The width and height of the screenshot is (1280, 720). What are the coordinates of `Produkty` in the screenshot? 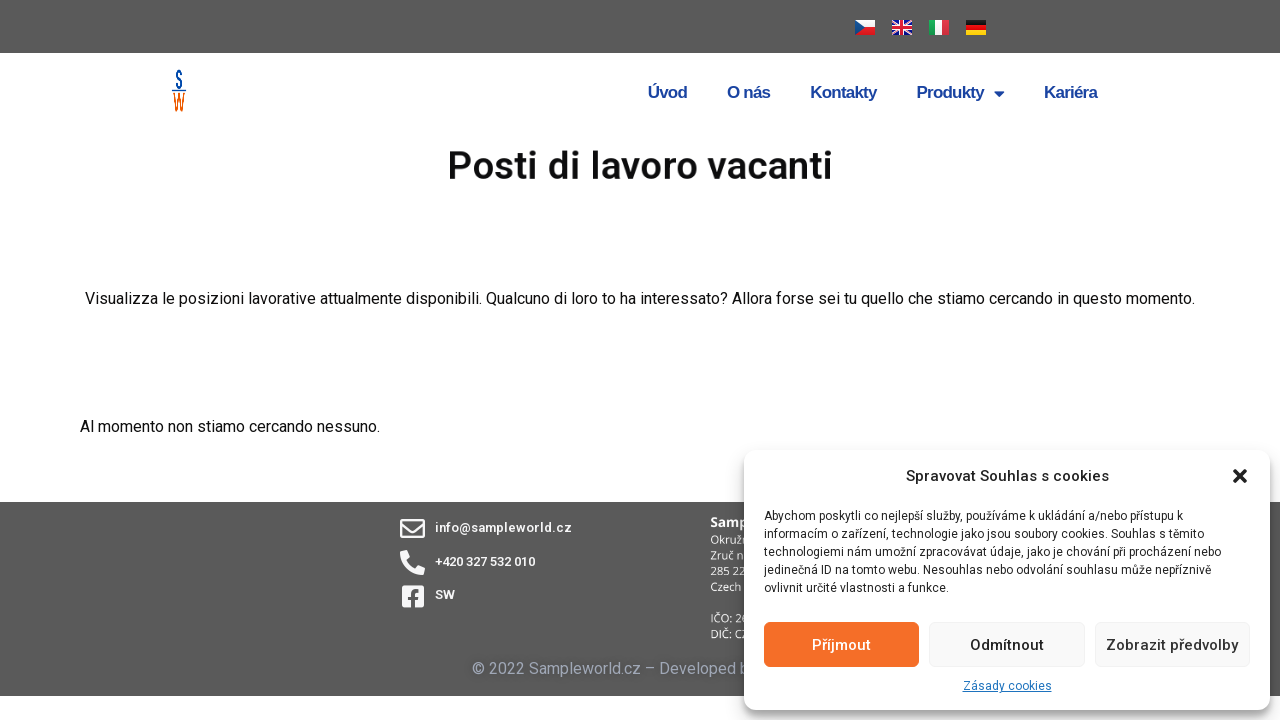 It's located at (960, 93).